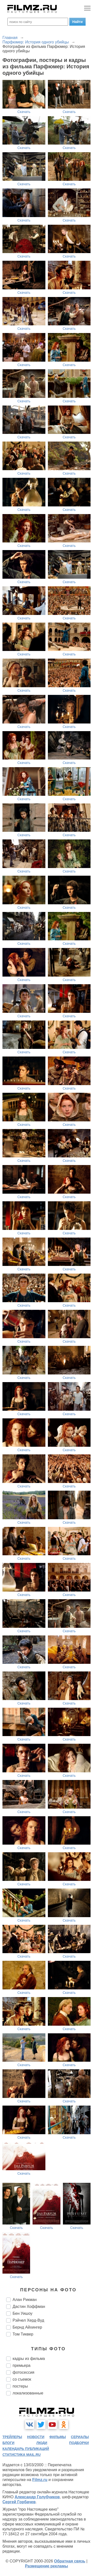 The width and height of the screenshot is (93, 2576). I want to click on локализованные, so click(28, 2393).